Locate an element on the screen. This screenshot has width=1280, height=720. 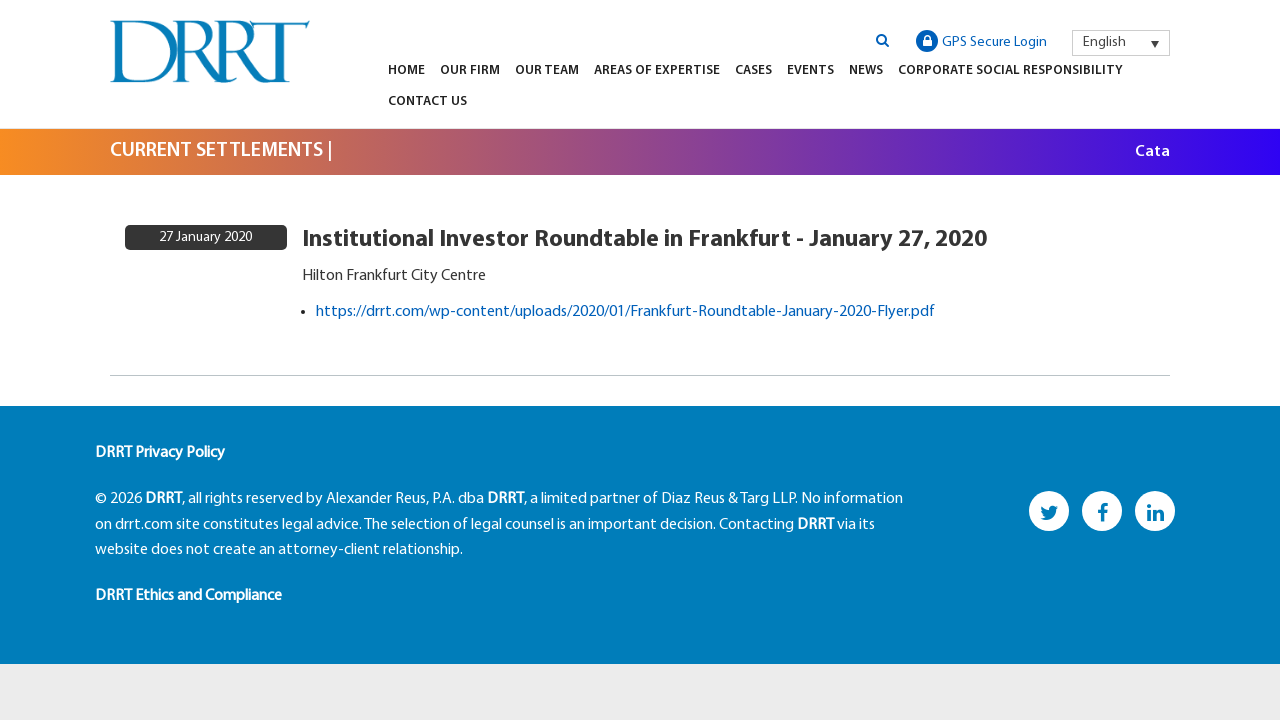
DRRT Privacy Policy is located at coordinates (160, 453).